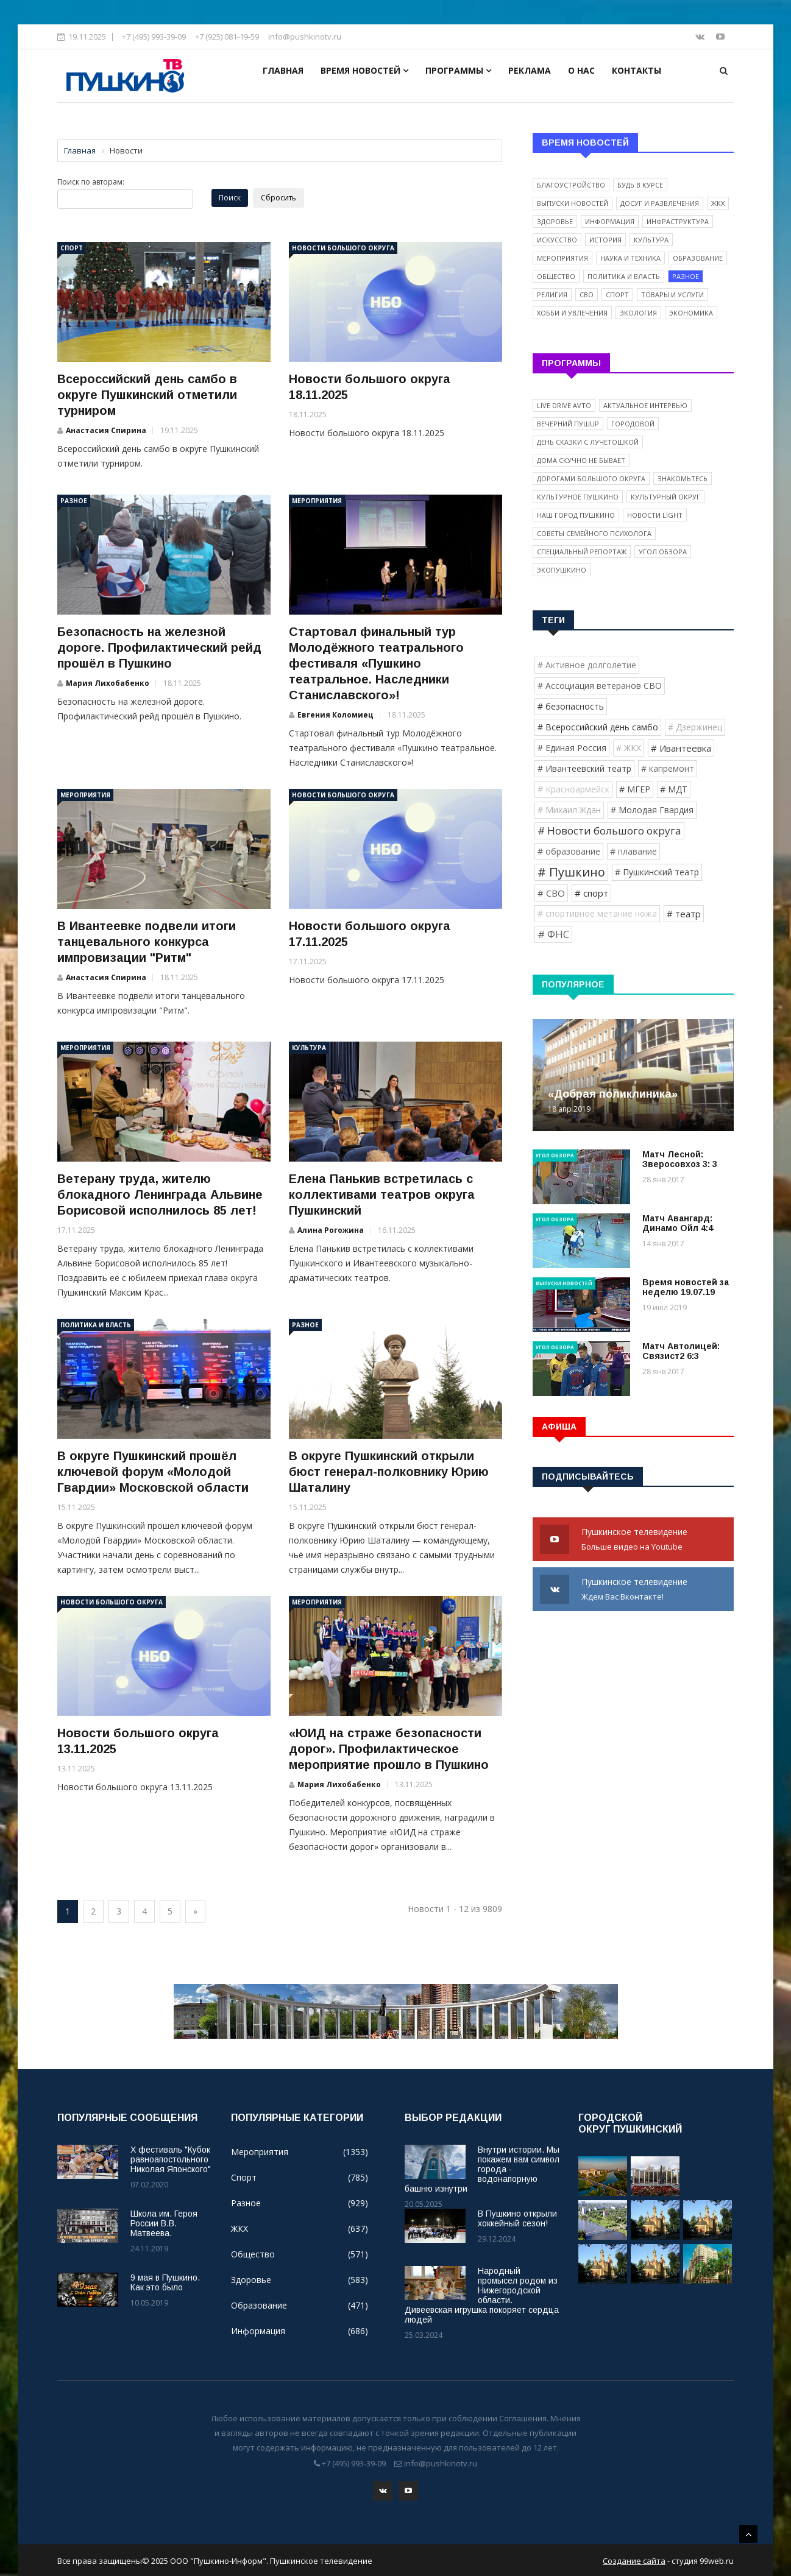 This screenshot has height=2576, width=791. Describe the element at coordinates (667, 768) in the screenshot. I see `# капремонт` at that location.